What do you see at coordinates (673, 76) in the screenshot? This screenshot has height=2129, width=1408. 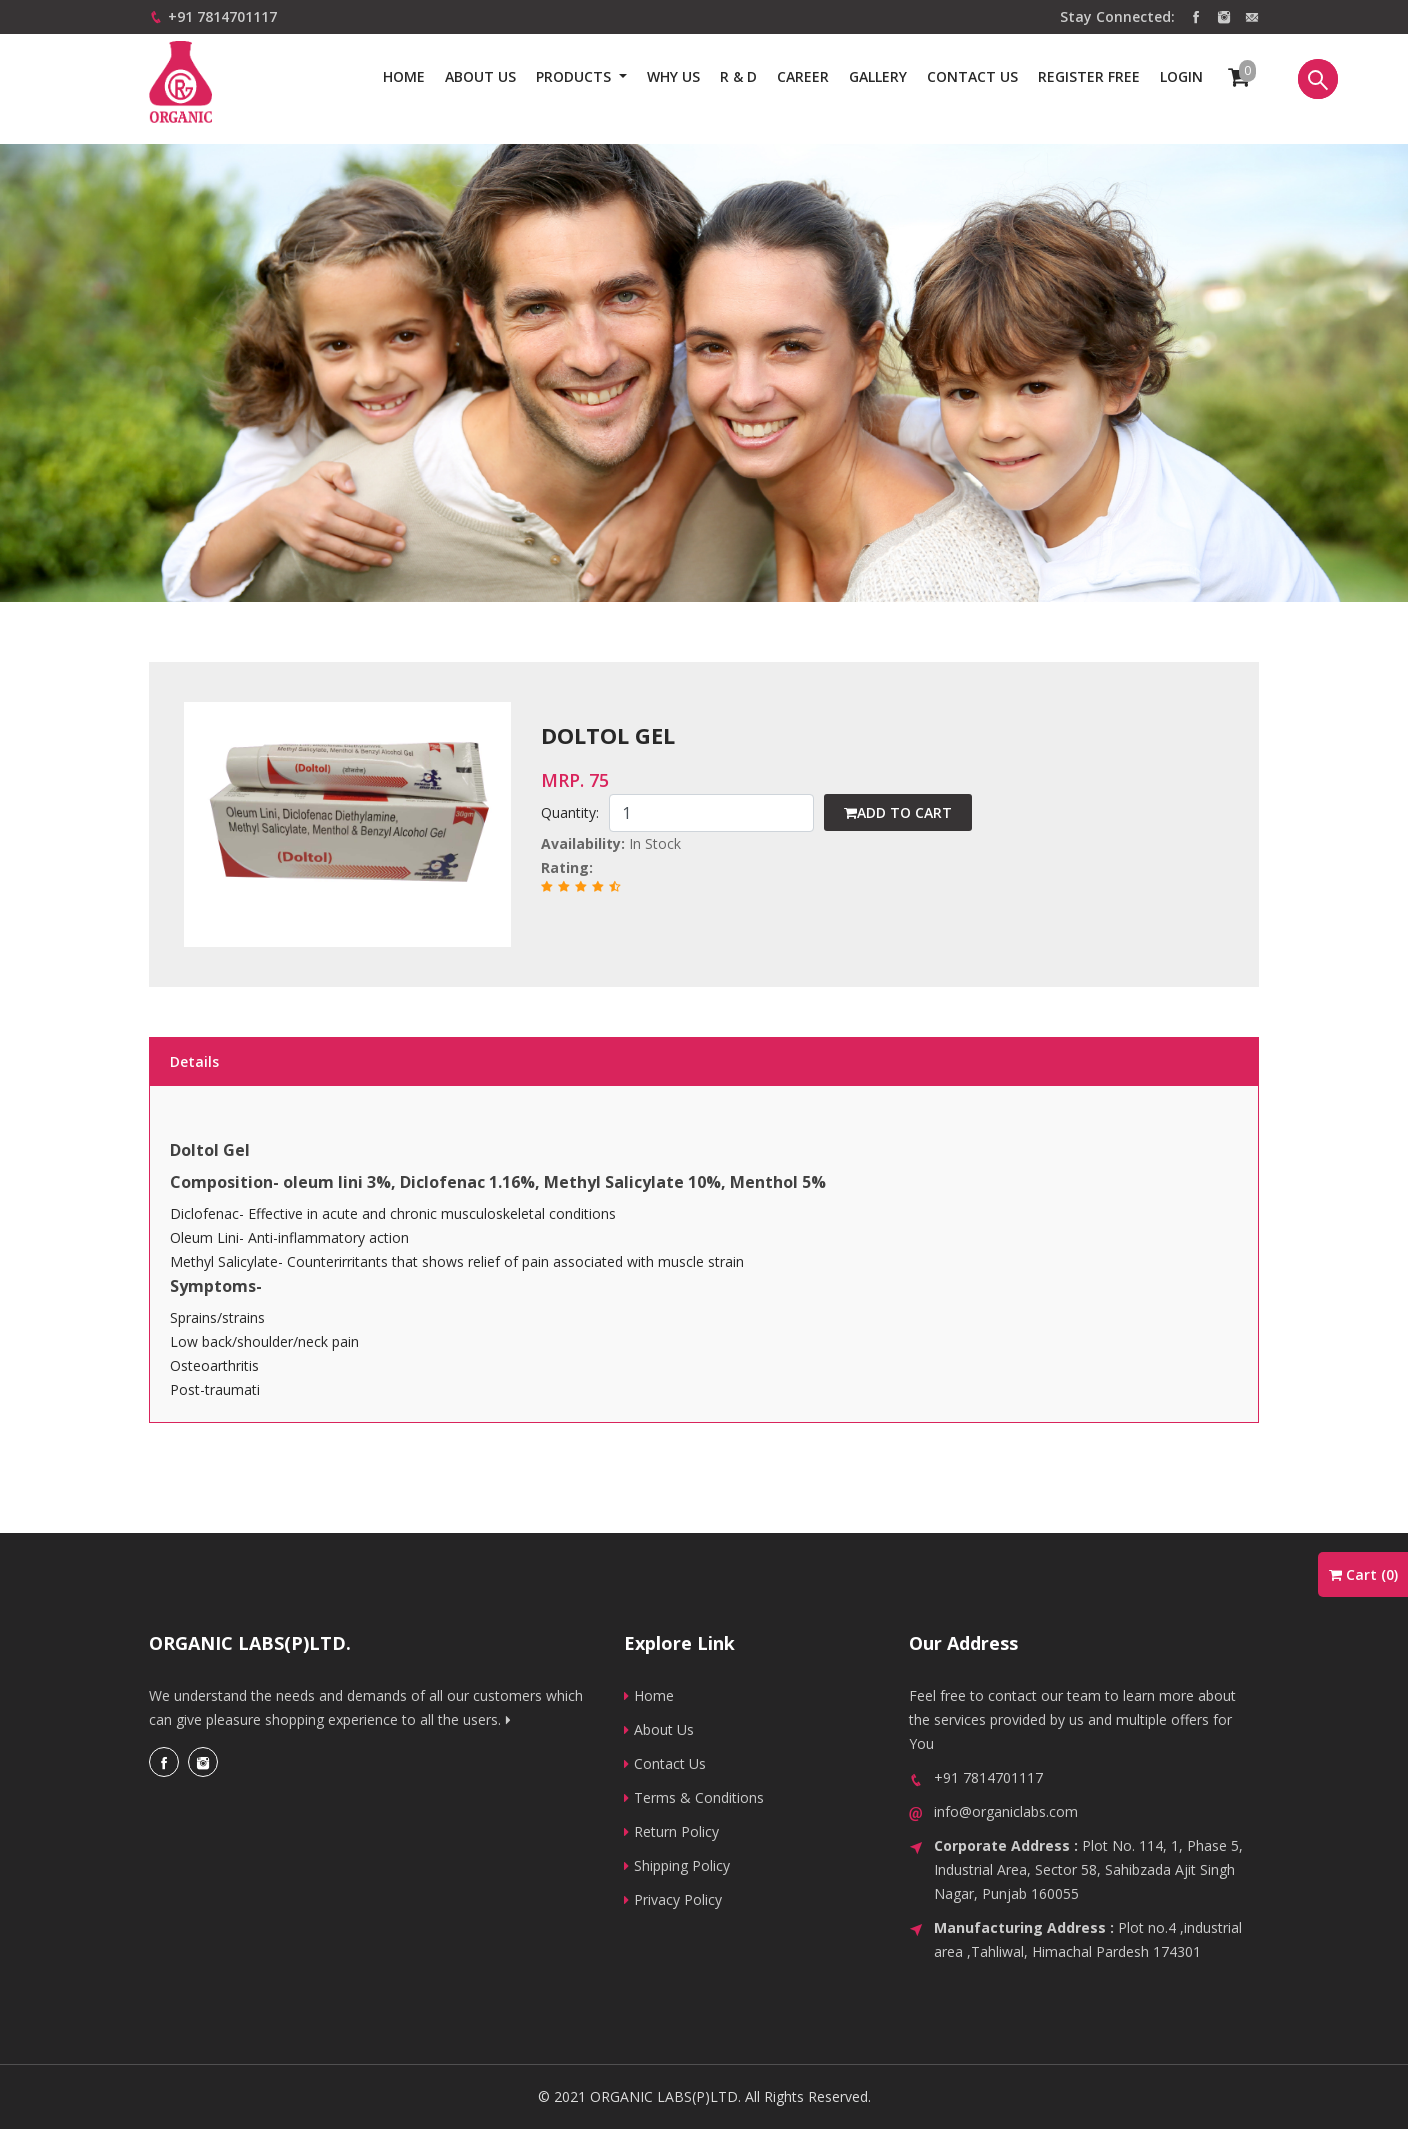 I see `Why us` at bounding box center [673, 76].